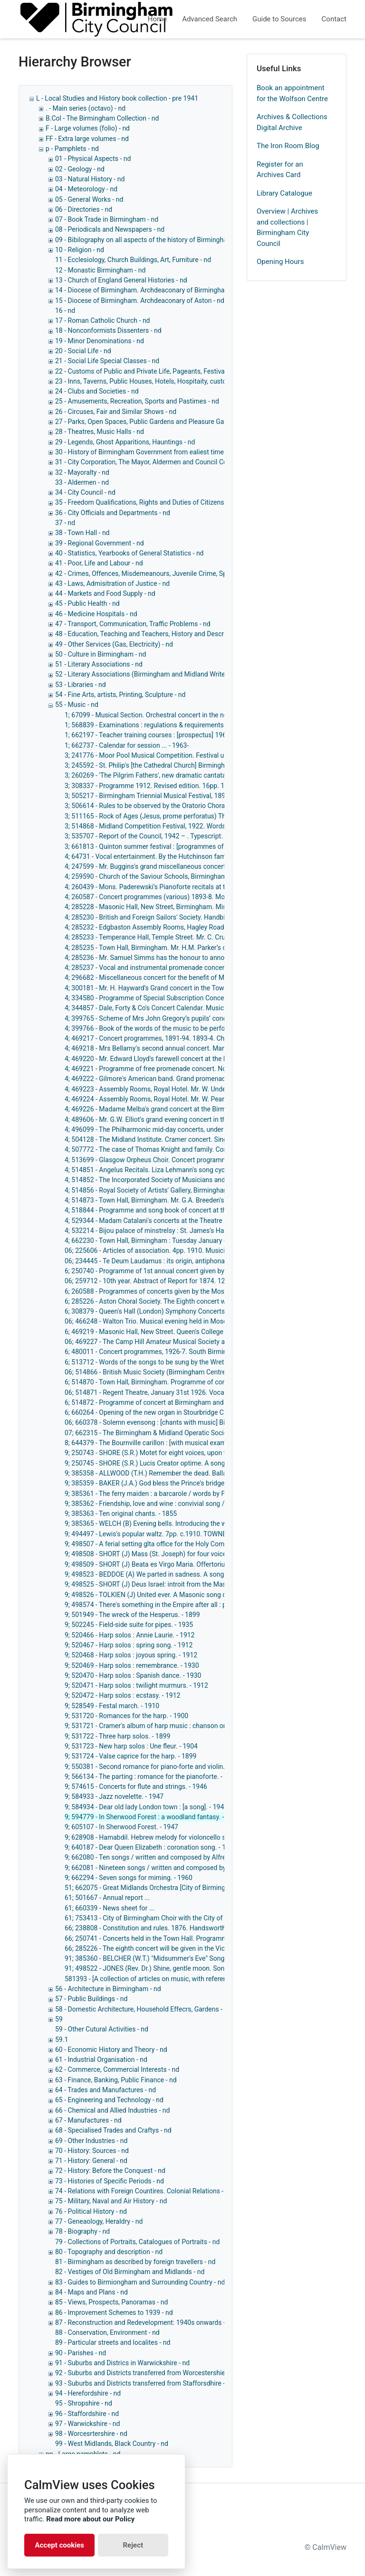 The height and width of the screenshot is (2576, 365). What do you see at coordinates (85, 492) in the screenshot?
I see `34 - City Council - nd` at bounding box center [85, 492].